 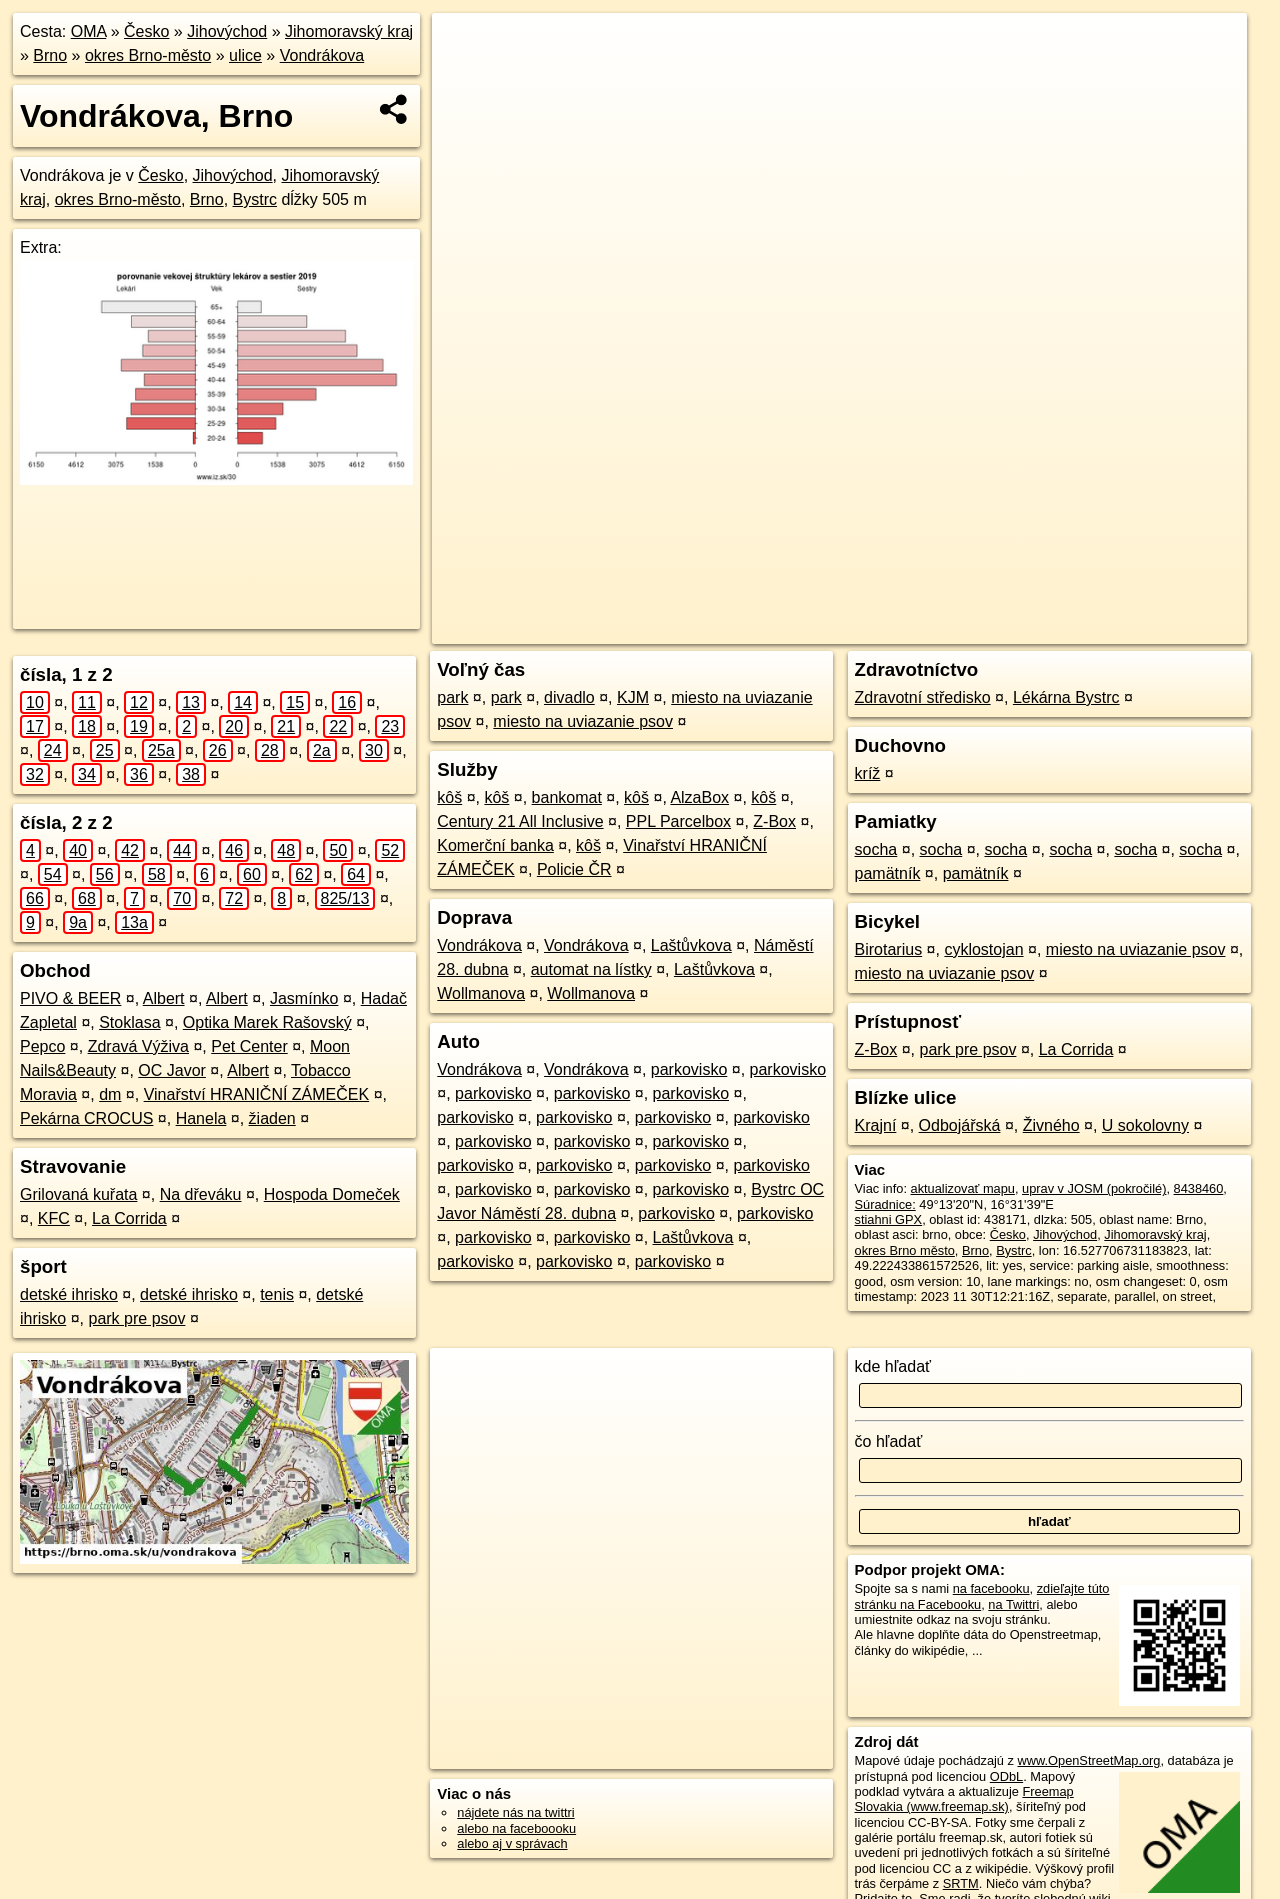 I want to click on Freemap.sk, so click(x=999, y=629).